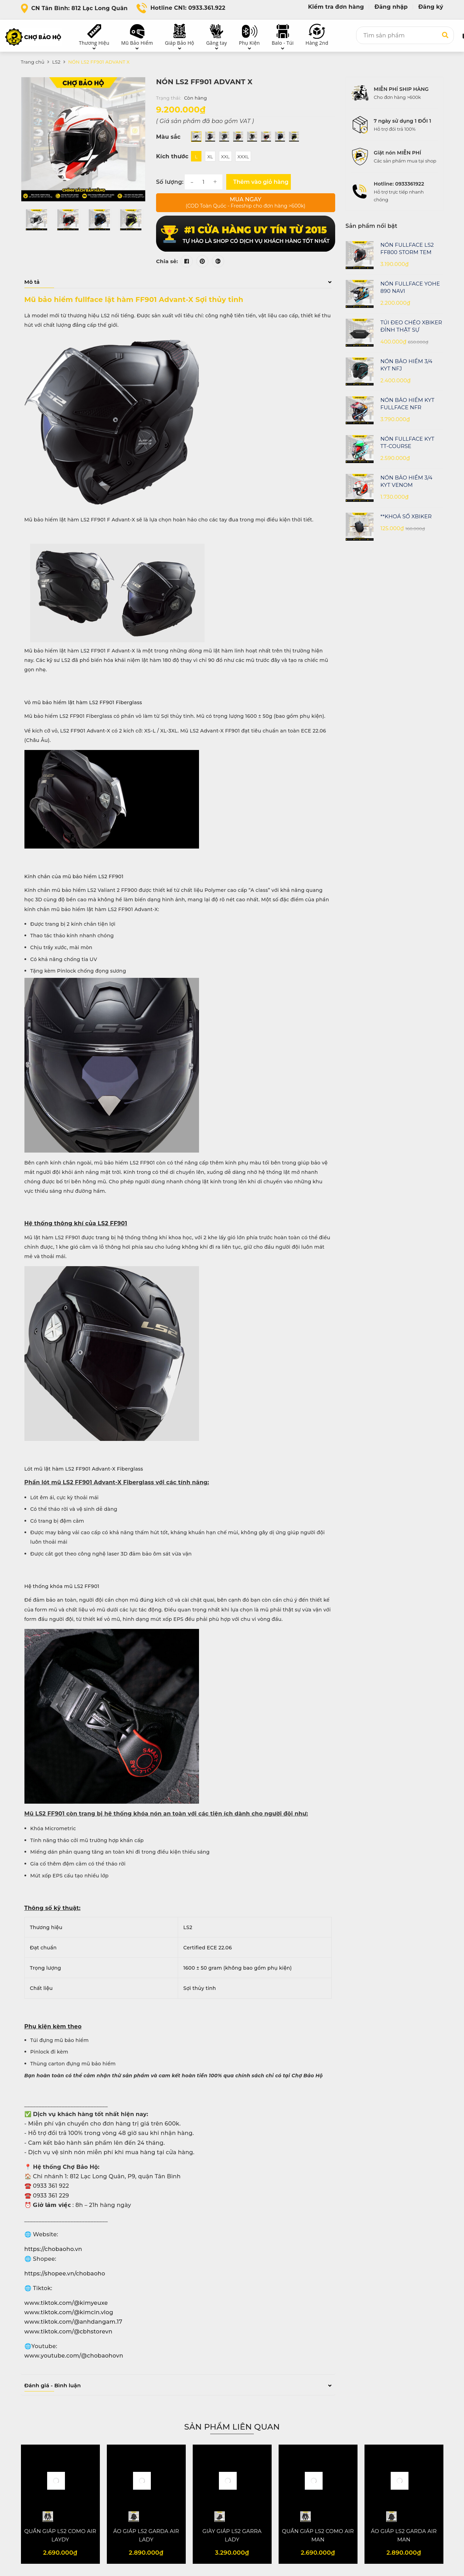 This screenshot has height=2576, width=464. I want to click on www.tiktok.com/@kimyeuxe, so click(66, 2303).